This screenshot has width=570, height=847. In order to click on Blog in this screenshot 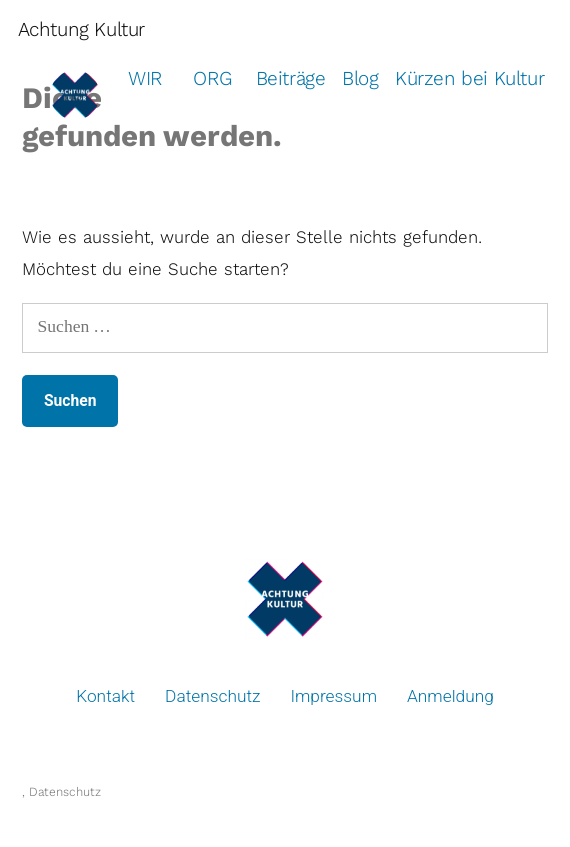, I will do `click(360, 78)`.